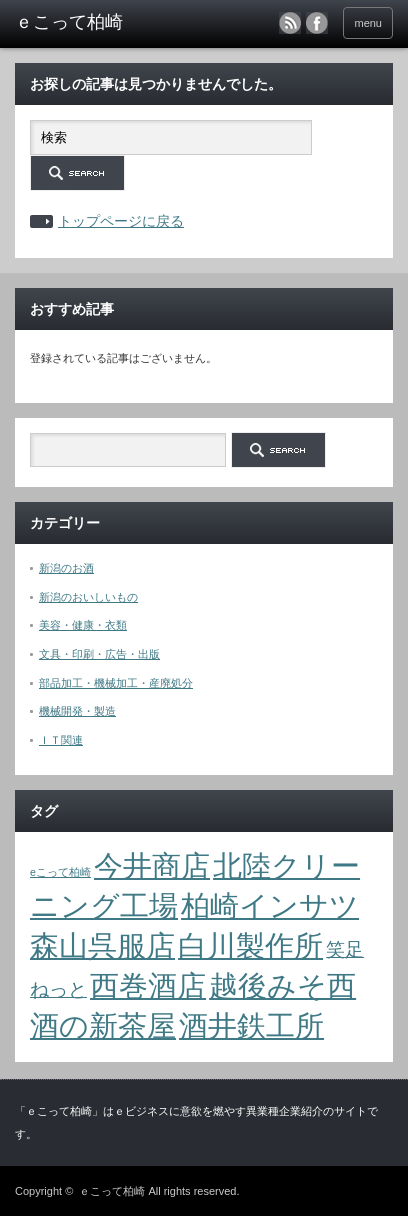 The height and width of the screenshot is (1216, 408). What do you see at coordinates (148, 985) in the screenshot?
I see `西巻酒店 [西巻酒店 (4個の項目)]` at bounding box center [148, 985].